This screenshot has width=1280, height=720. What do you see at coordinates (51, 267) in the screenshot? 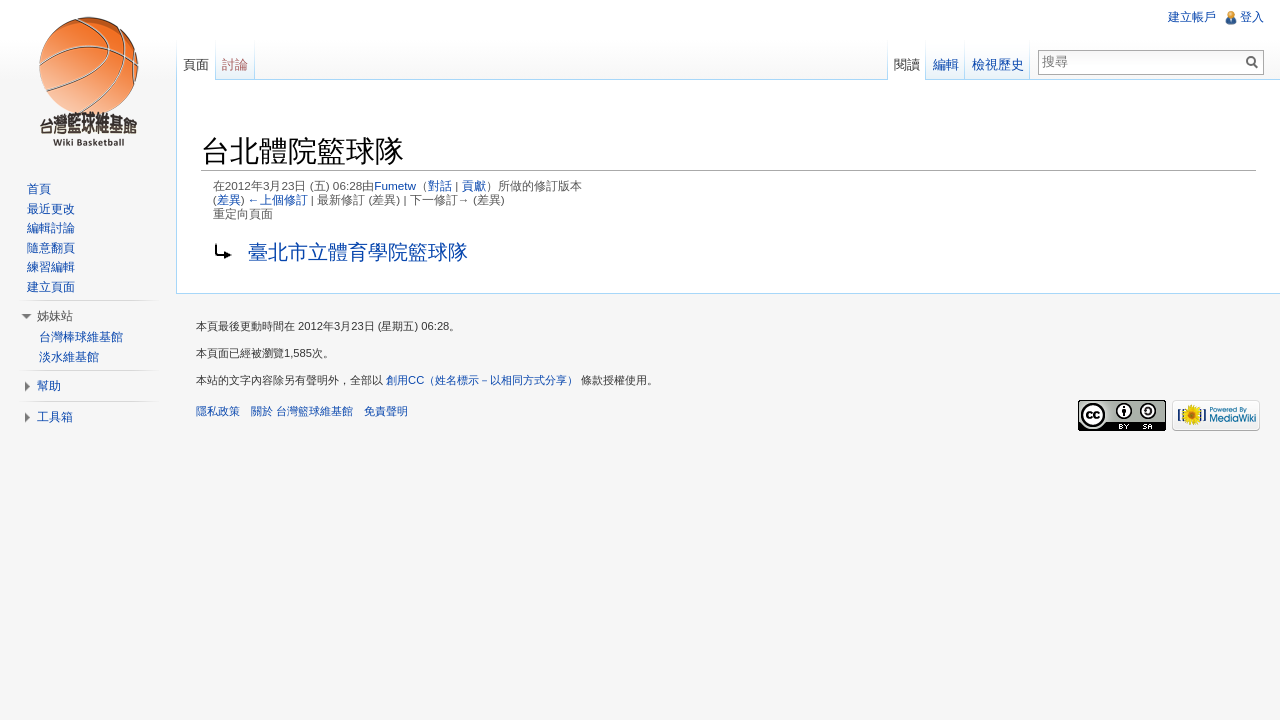
I see `練習編輯` at bounding box center [51, 267].